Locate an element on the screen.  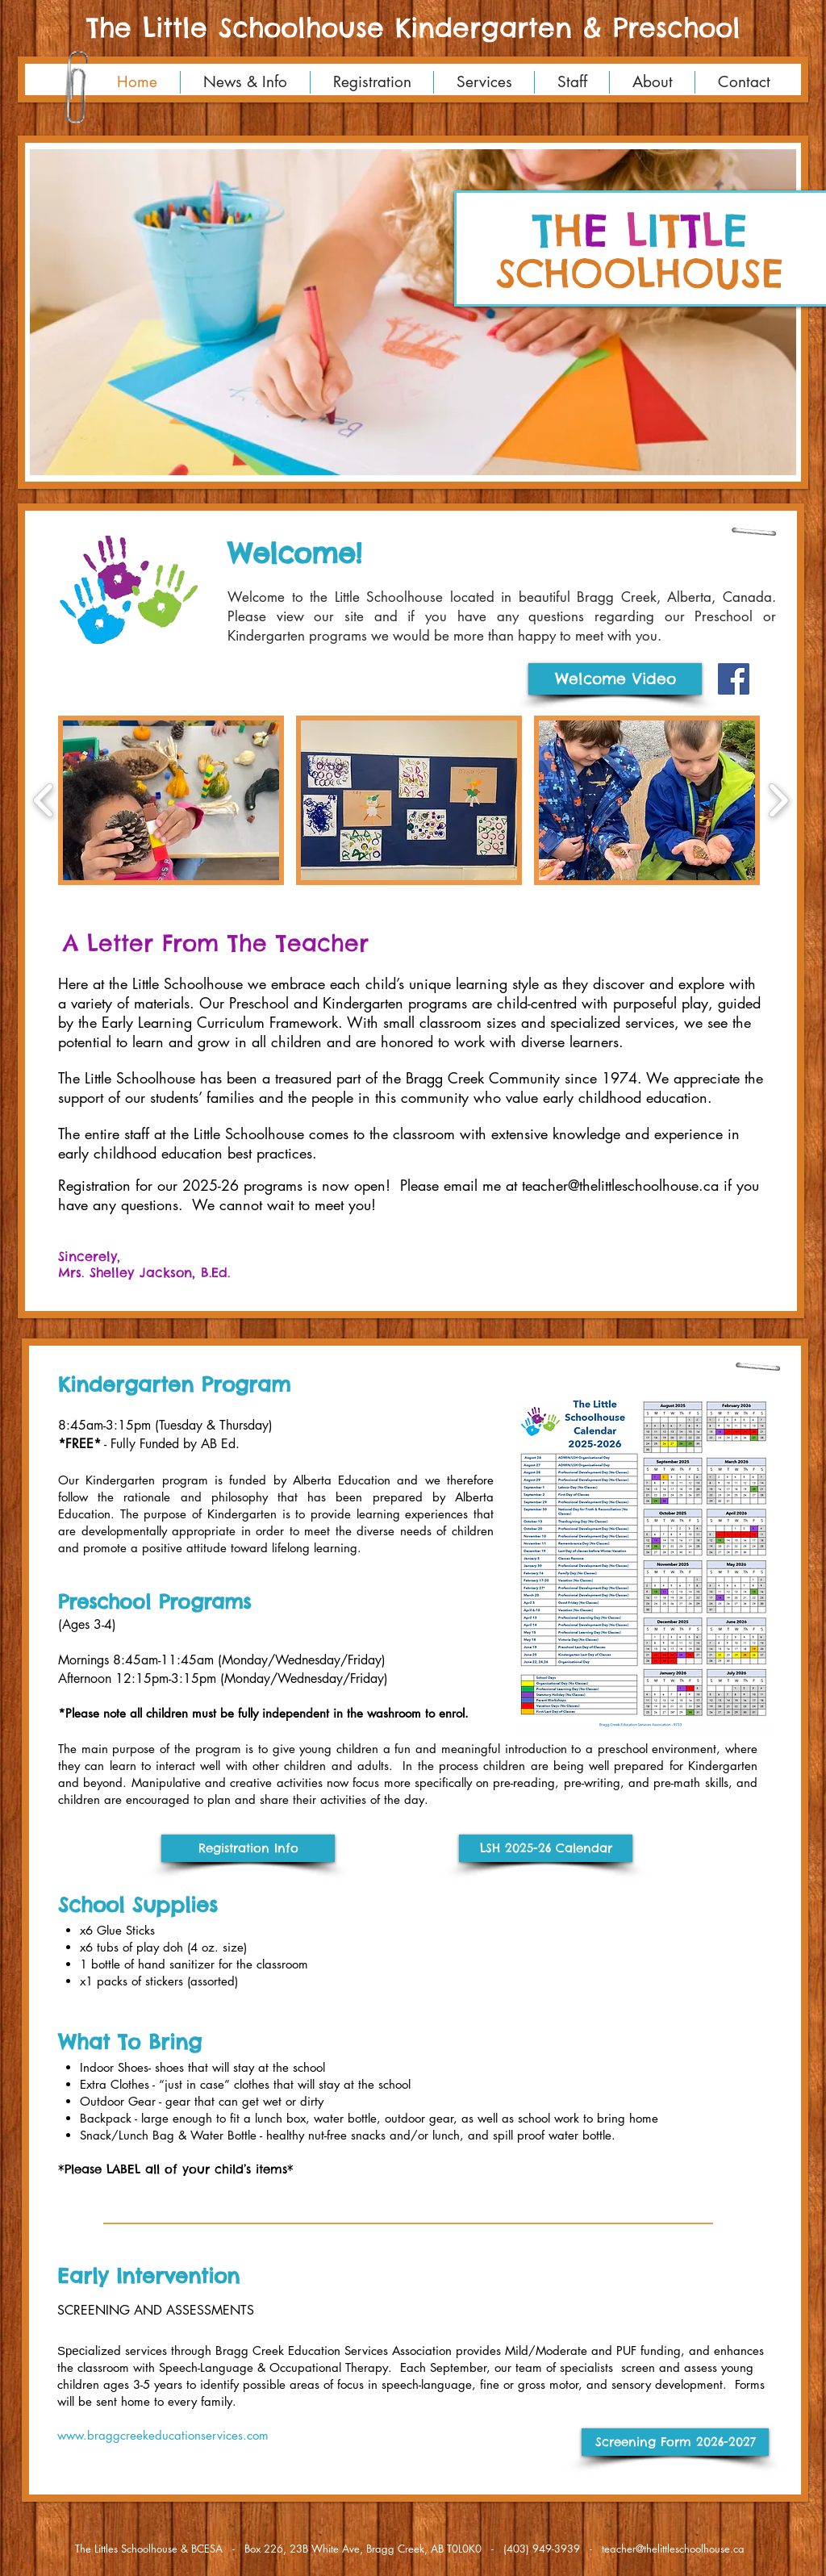
[play forward] is located at coordinates (778, 800).